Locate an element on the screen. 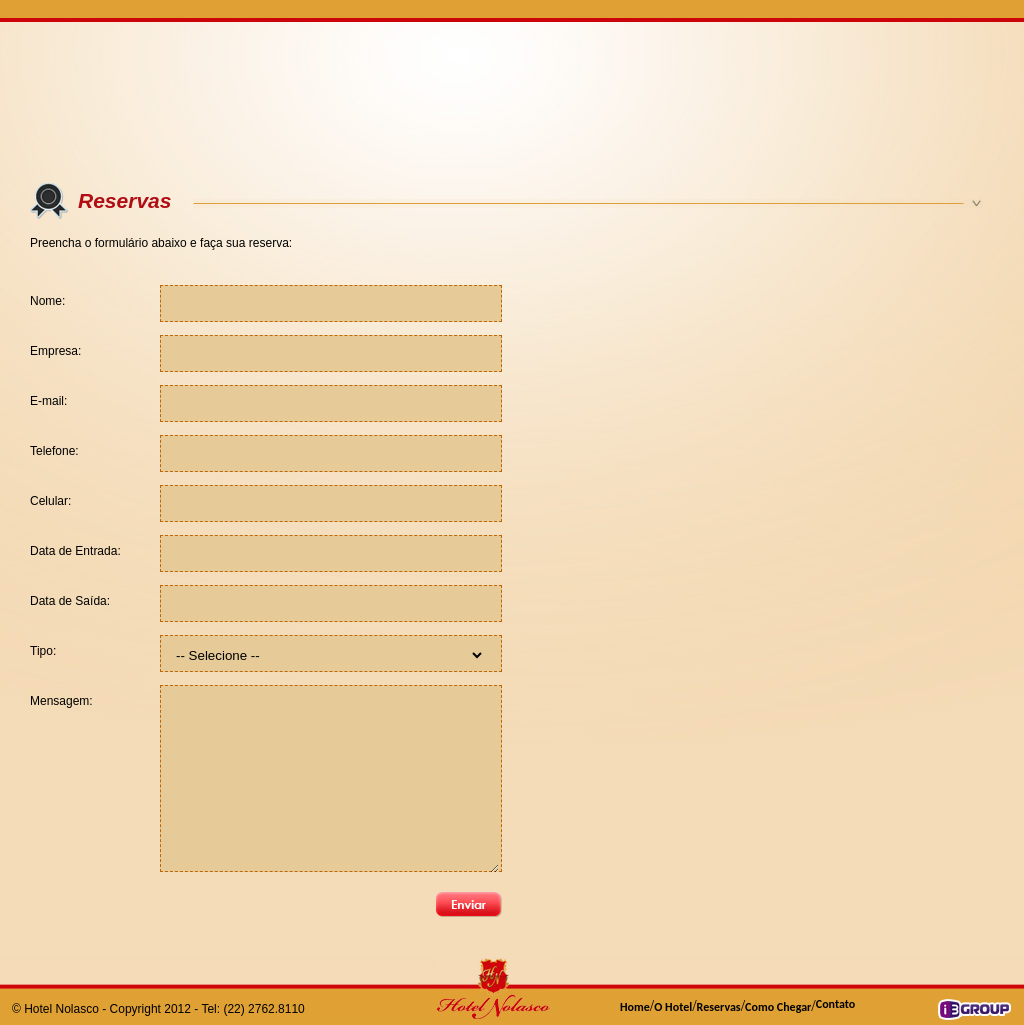 The image size is (1024, 1025). E-mail: is located at coordinates (48, 401).